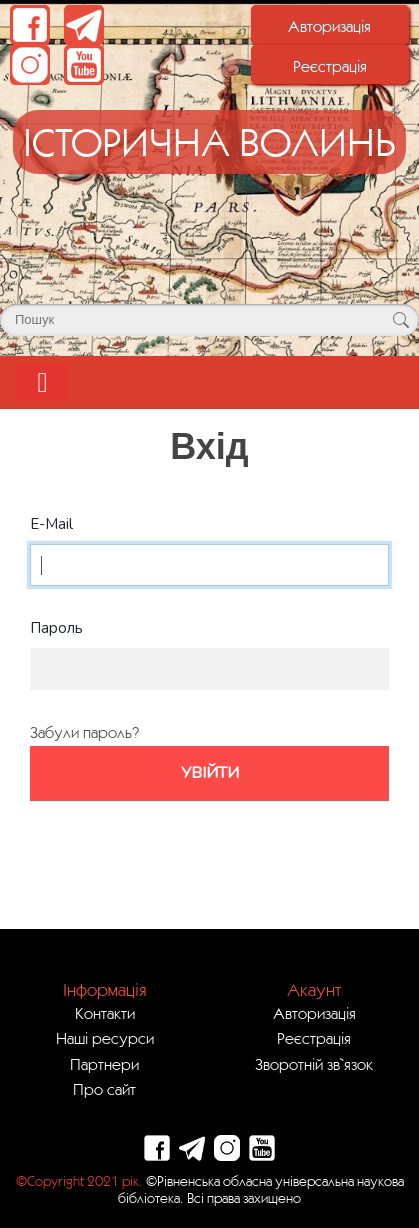 The width and height of the screenshot is (419, 1228). What do you see at coordinates (51, 524) in the screenshot?
I see `E-Mail` at bounding box center [51, 524].